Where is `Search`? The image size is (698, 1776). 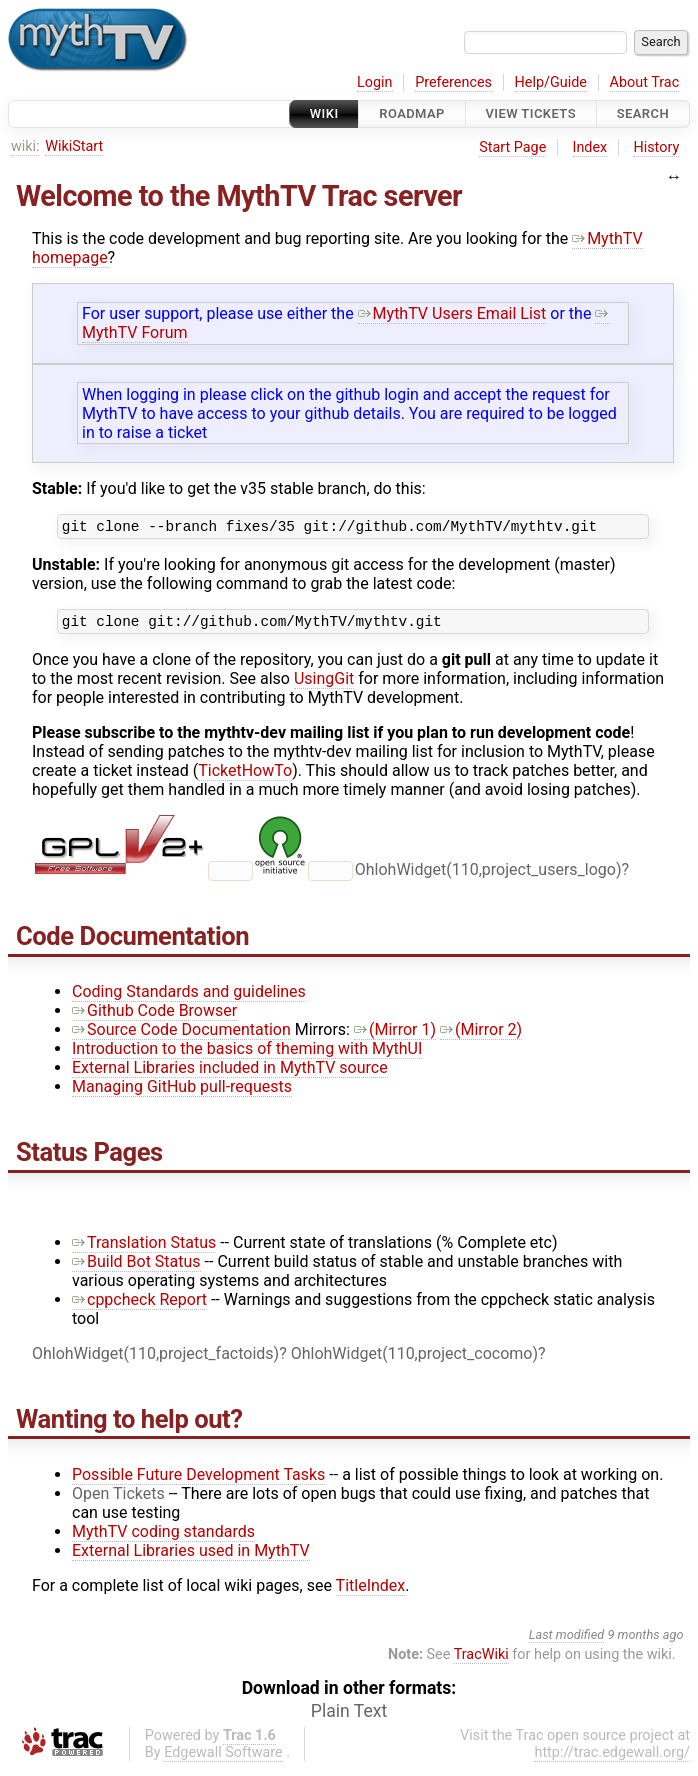 Search is located at coordinates (643, 113).